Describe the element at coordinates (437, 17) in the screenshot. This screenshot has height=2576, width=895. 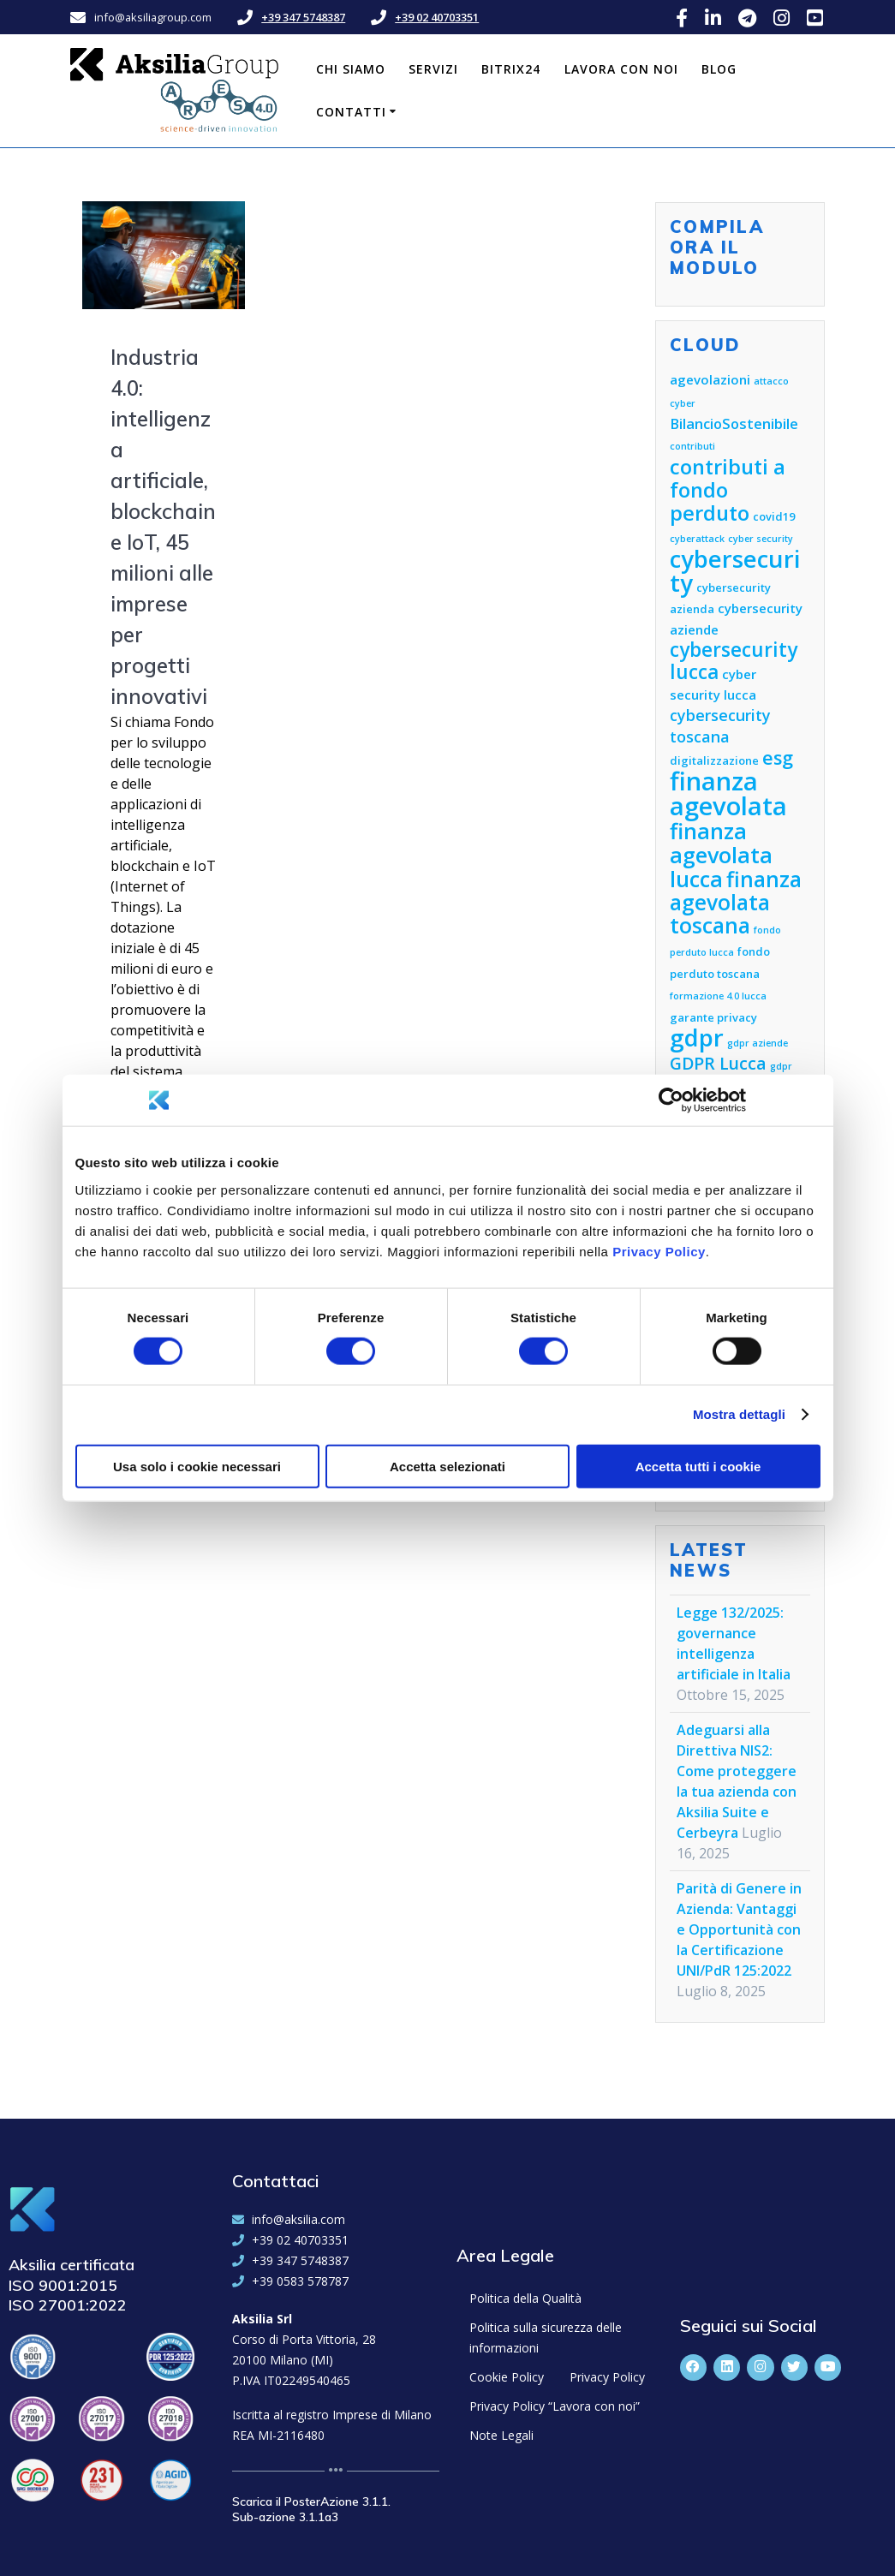
I see `+39 02 40703351` at that location.